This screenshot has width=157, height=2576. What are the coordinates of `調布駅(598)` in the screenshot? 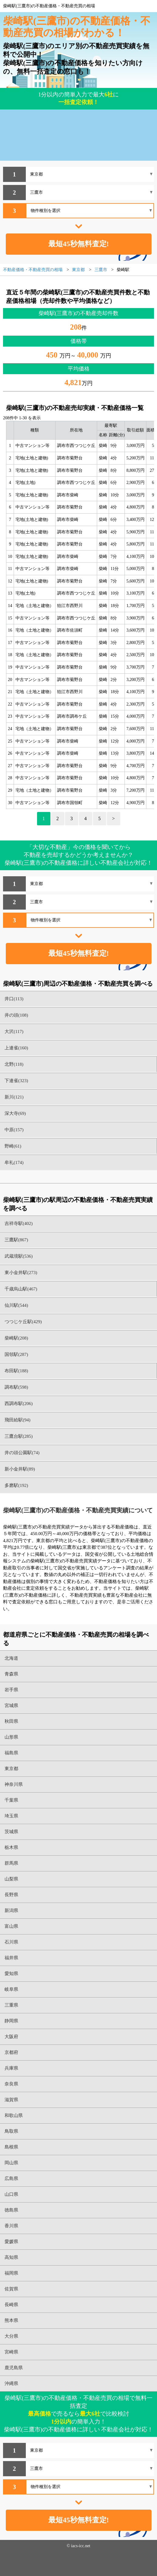 It's located at (16, 1387).